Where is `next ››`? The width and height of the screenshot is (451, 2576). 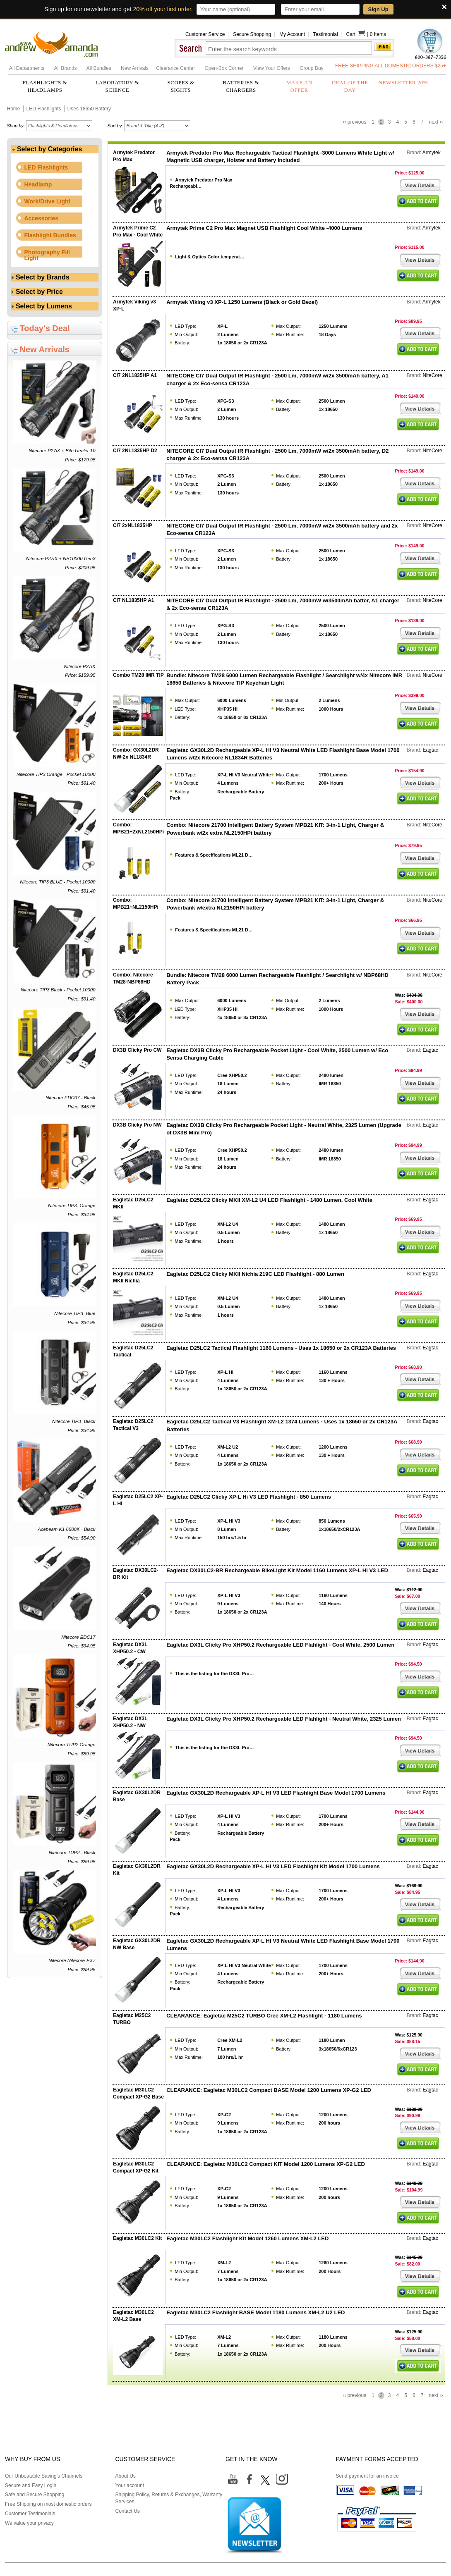
next ›› is located at coordinates (436, 122).